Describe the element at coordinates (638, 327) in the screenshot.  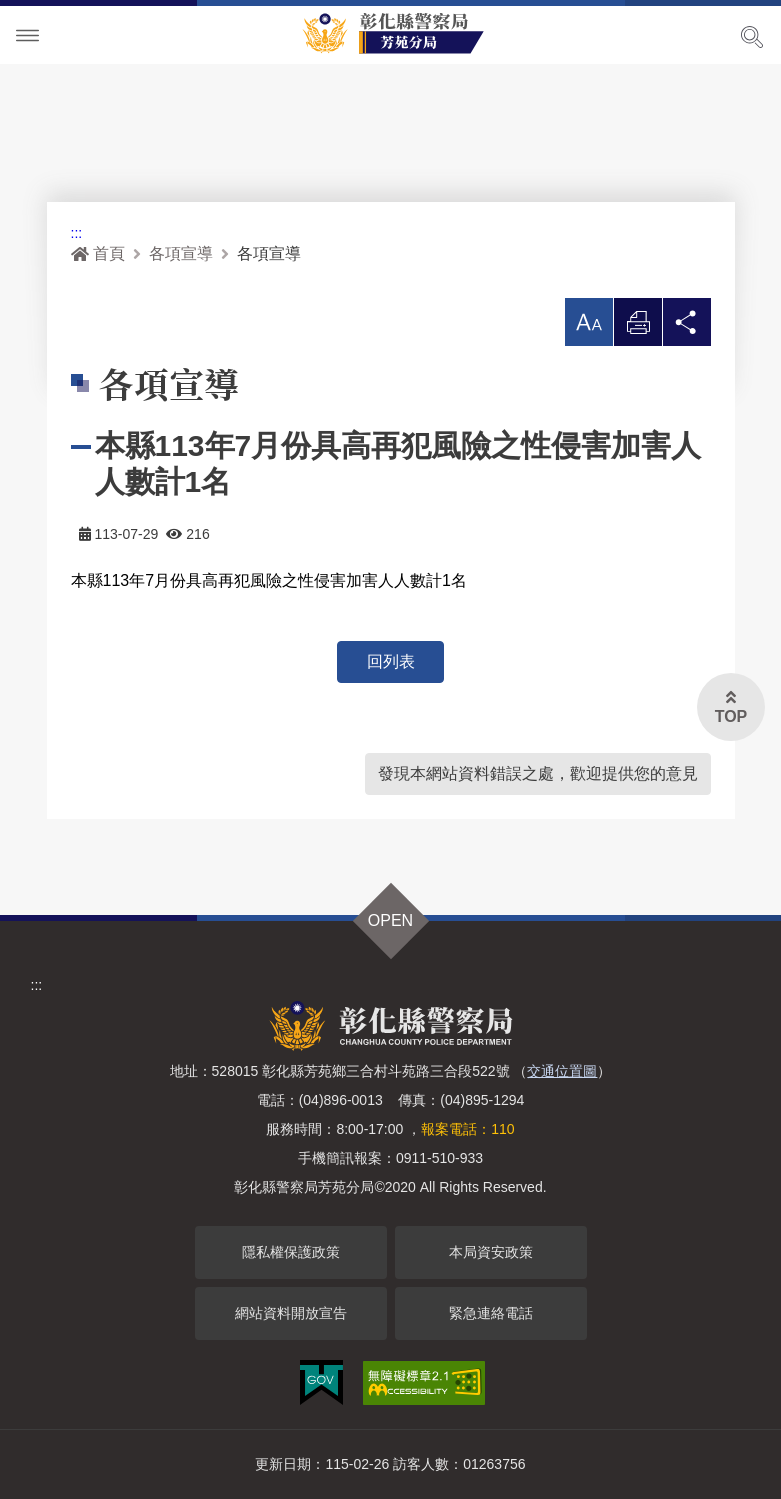
I see `列印 [button]` at that location.